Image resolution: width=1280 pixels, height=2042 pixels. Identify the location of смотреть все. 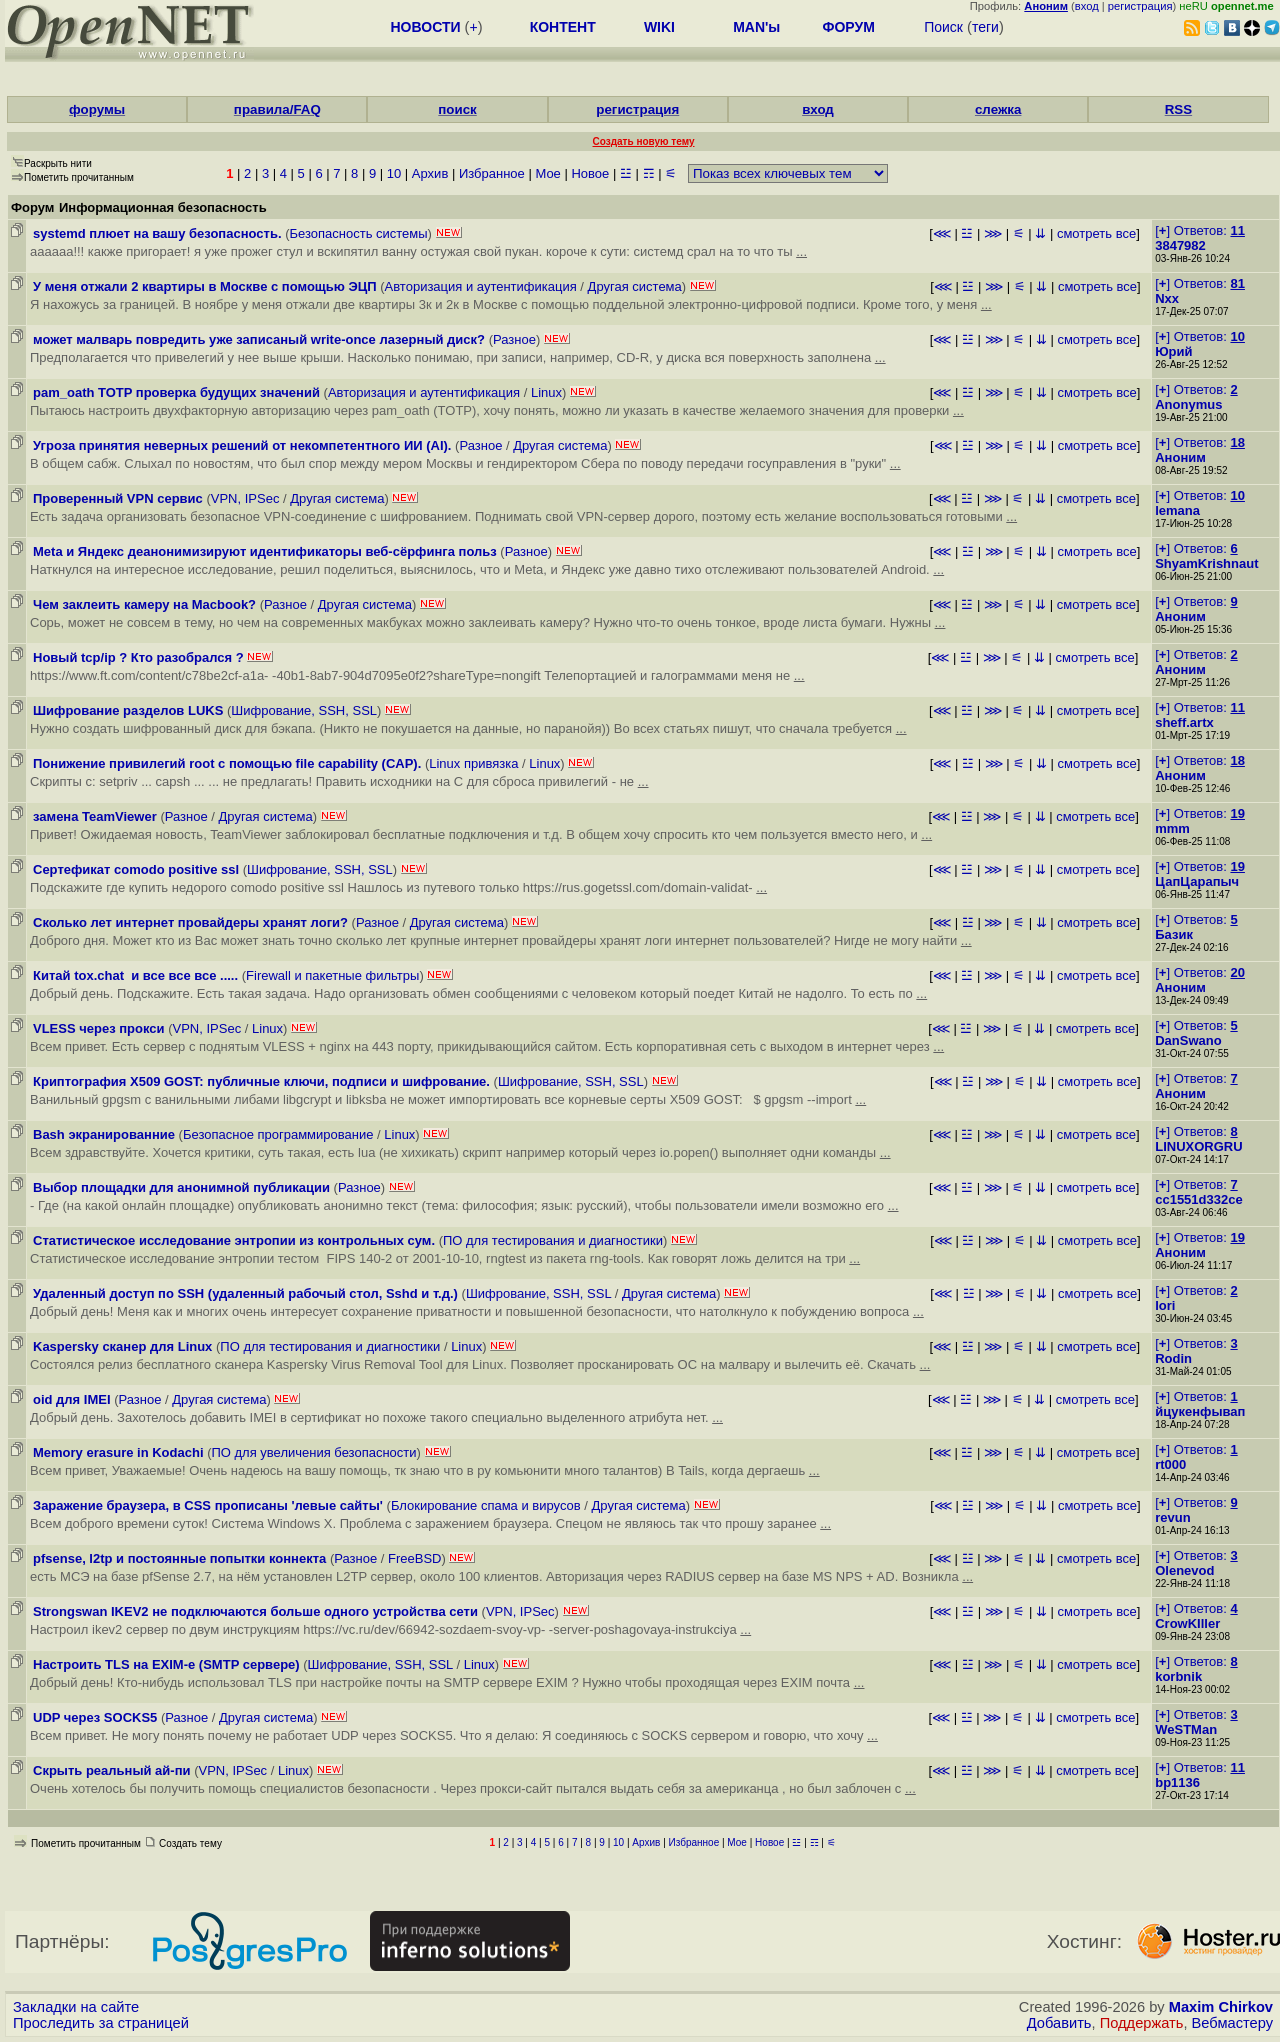
(1096, 233).